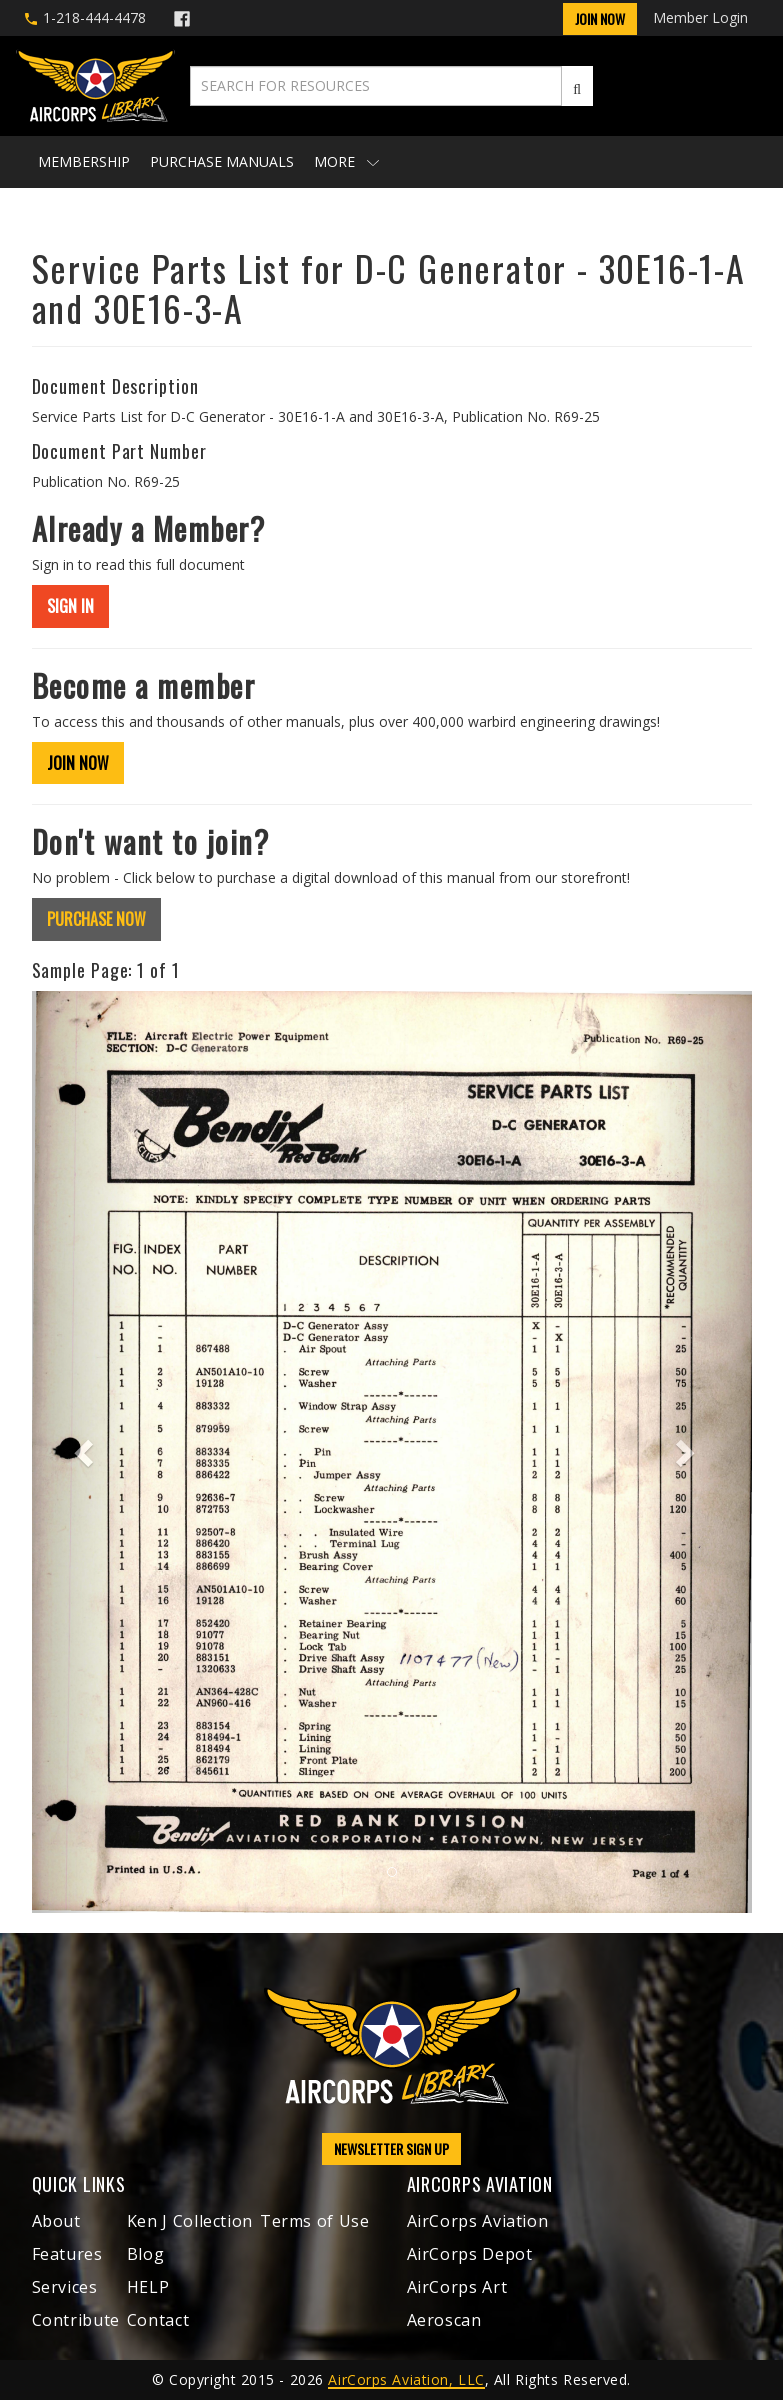 The width and height of the screenshot is (783, 2400). What do you see at coordinates (700, 17) in the screenshot?
I see `Member Login` at bounding box center [700, 17].